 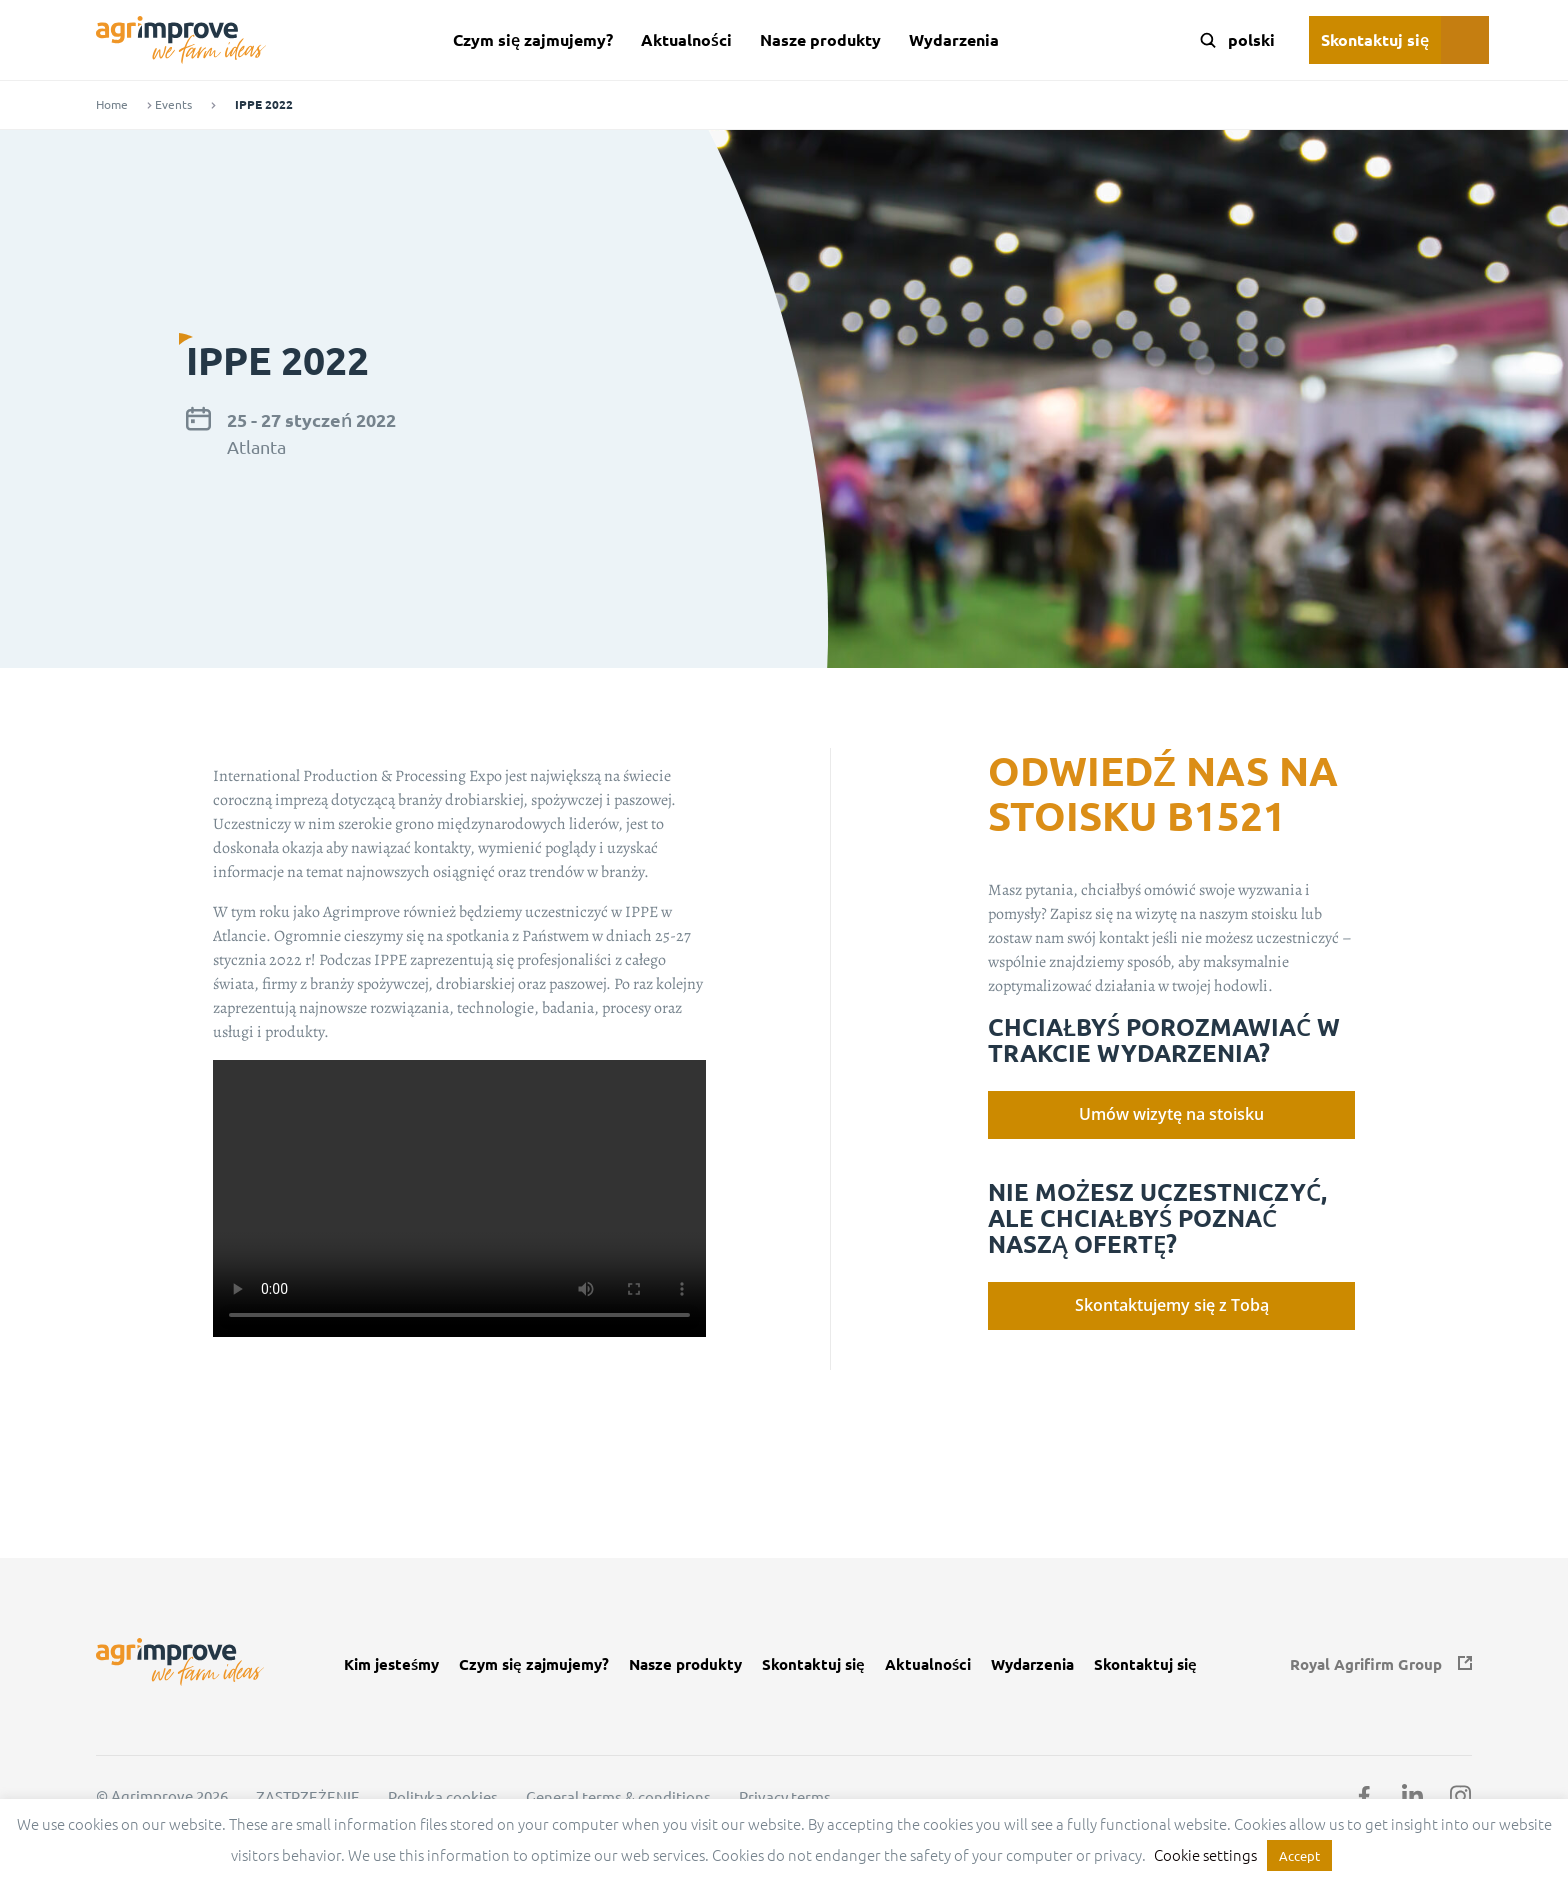 What do you see at coordinates (173, 104) in the screenshot?
I see `Events` at bounding box center [173, 104].